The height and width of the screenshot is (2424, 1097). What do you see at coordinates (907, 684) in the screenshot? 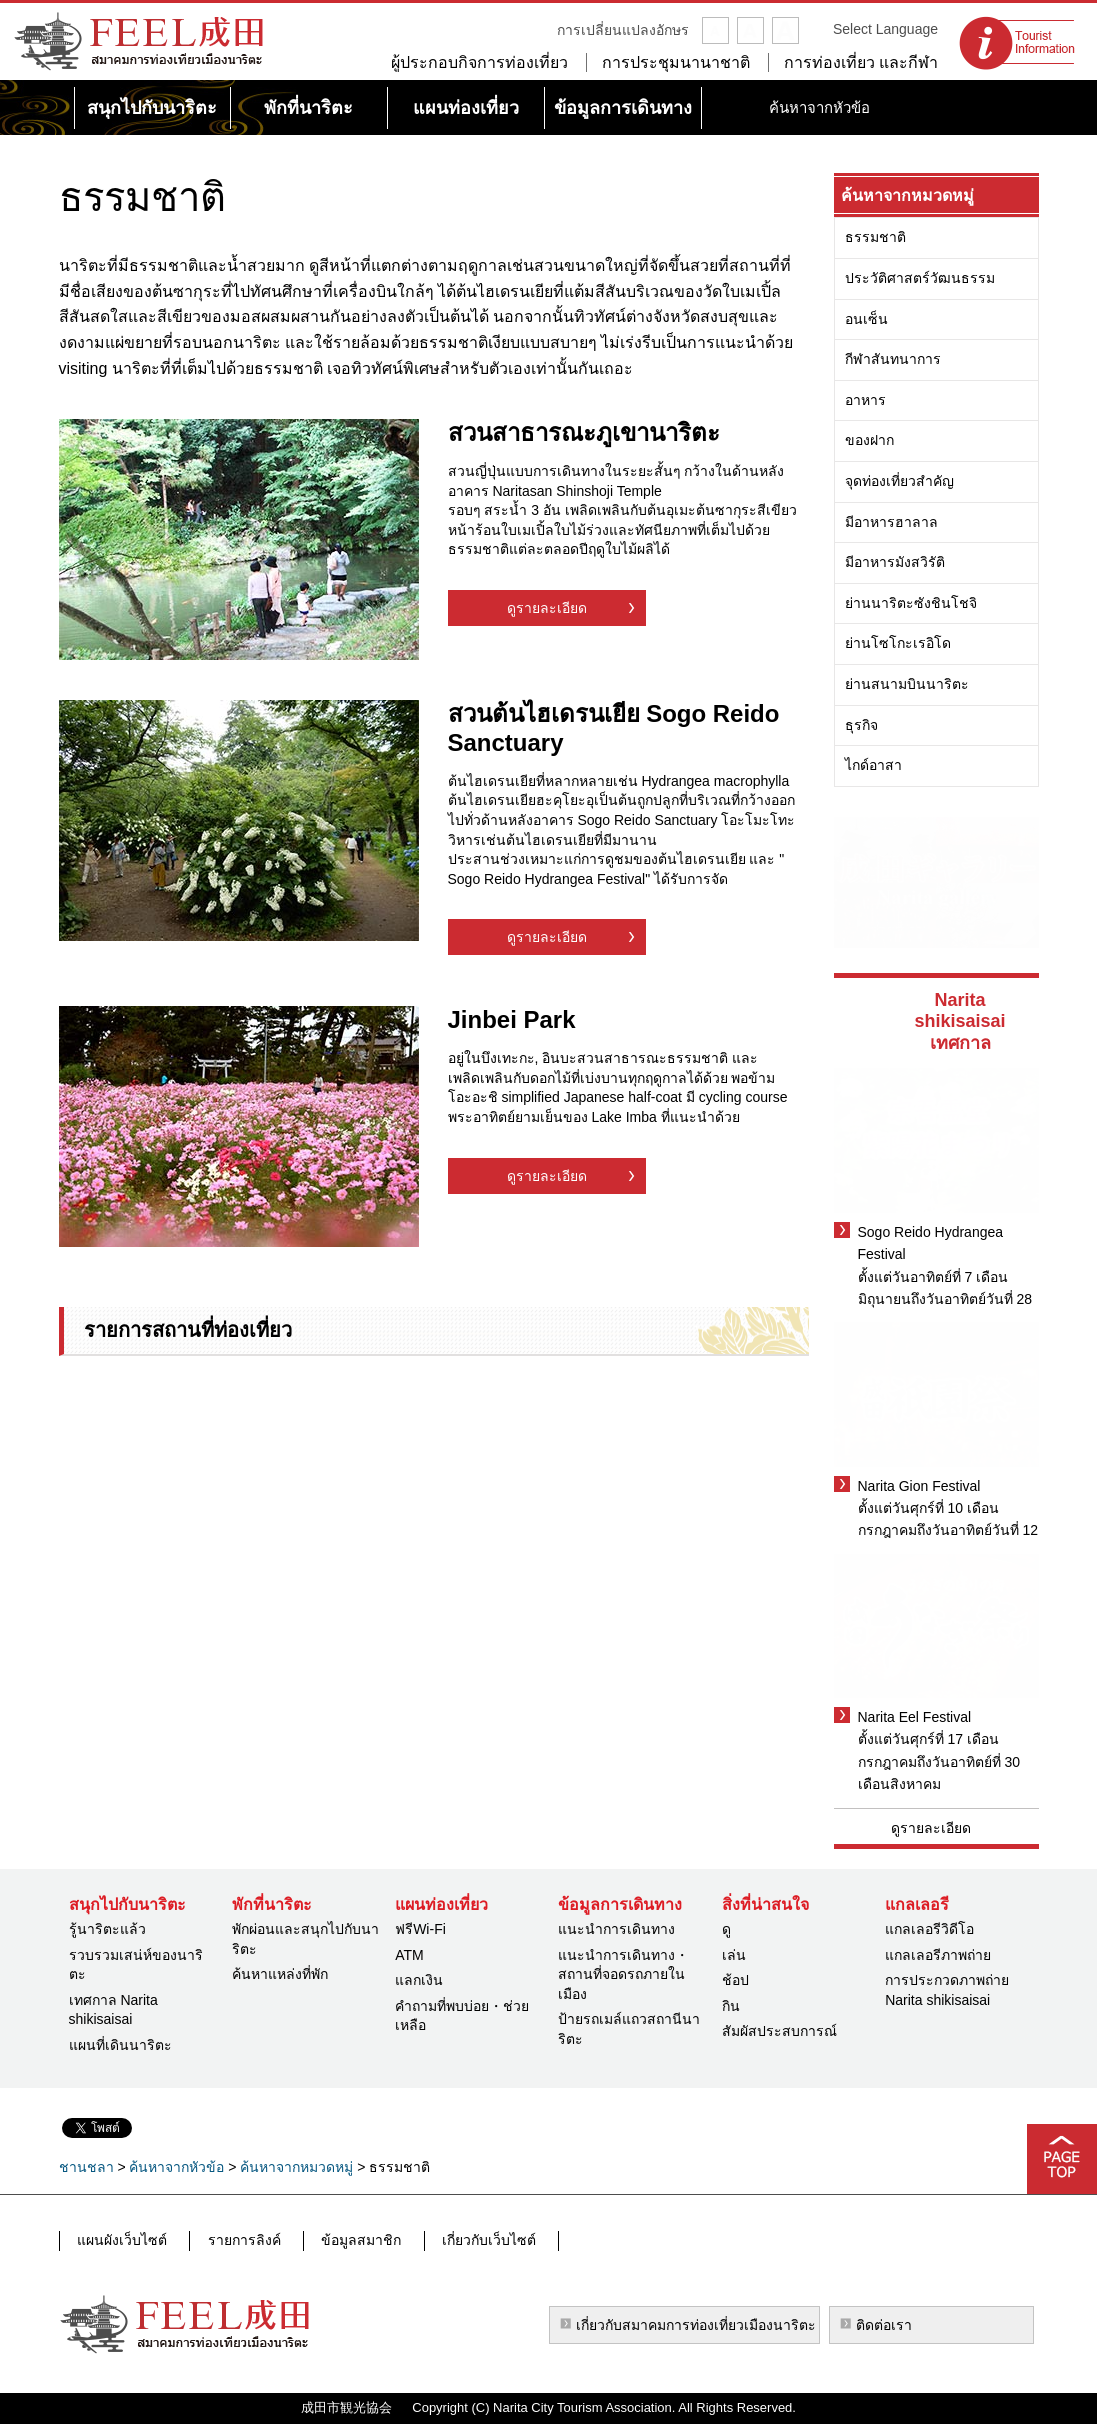
I see `ย่านสนามบินนาริตะ` at bounding box center [907, 684].